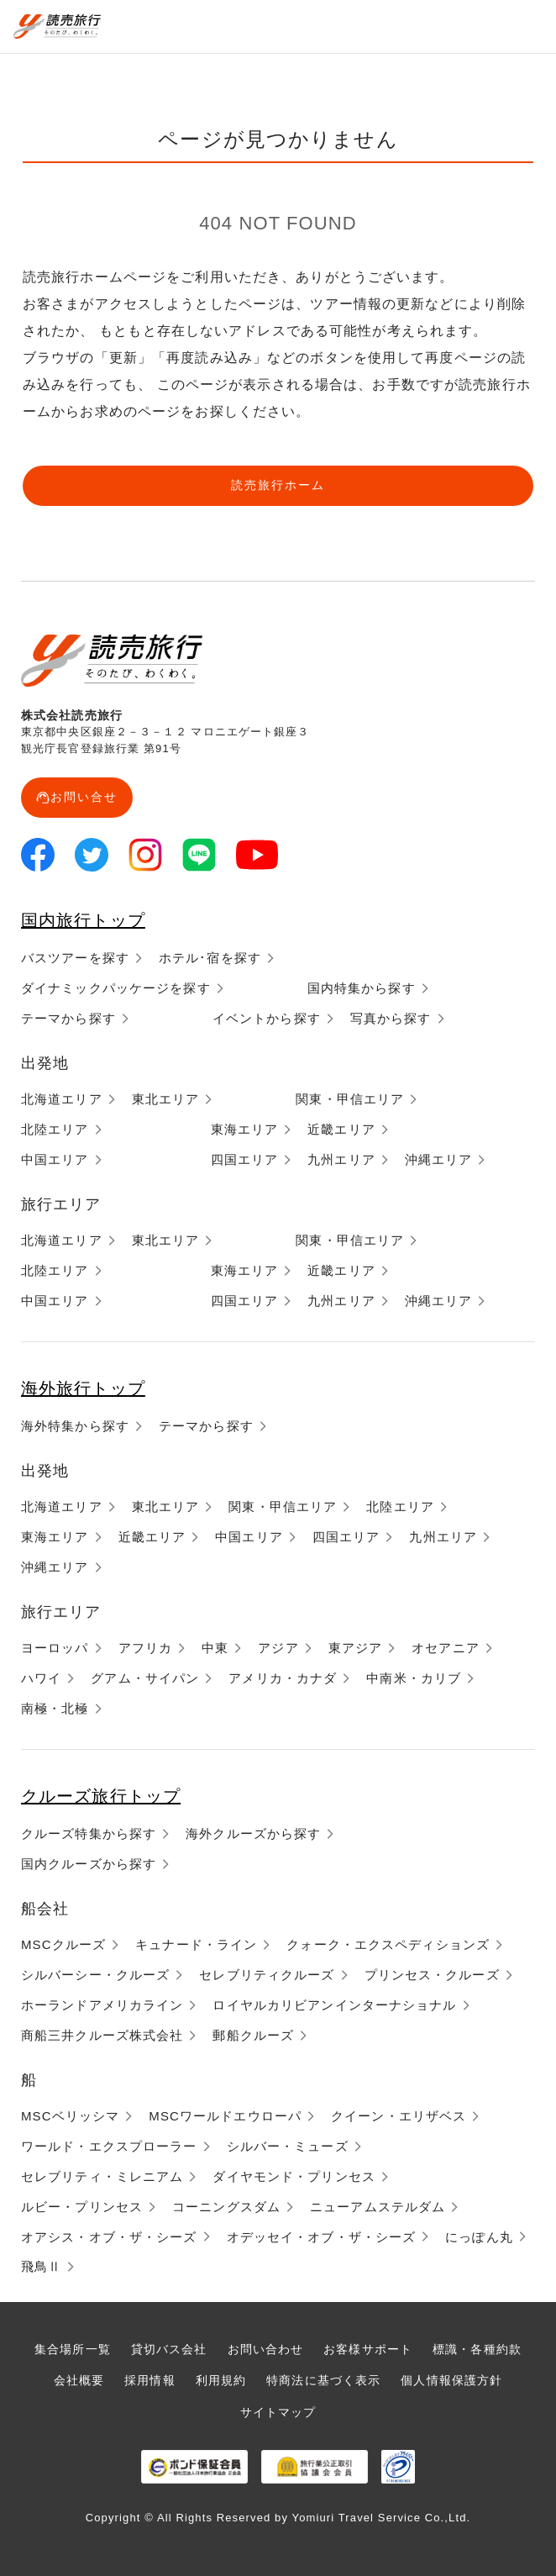 This screenshot has width=556, height=2576. I want to click on オデッセイ・オブ・ザ・シーズ, so click(322, 2237).